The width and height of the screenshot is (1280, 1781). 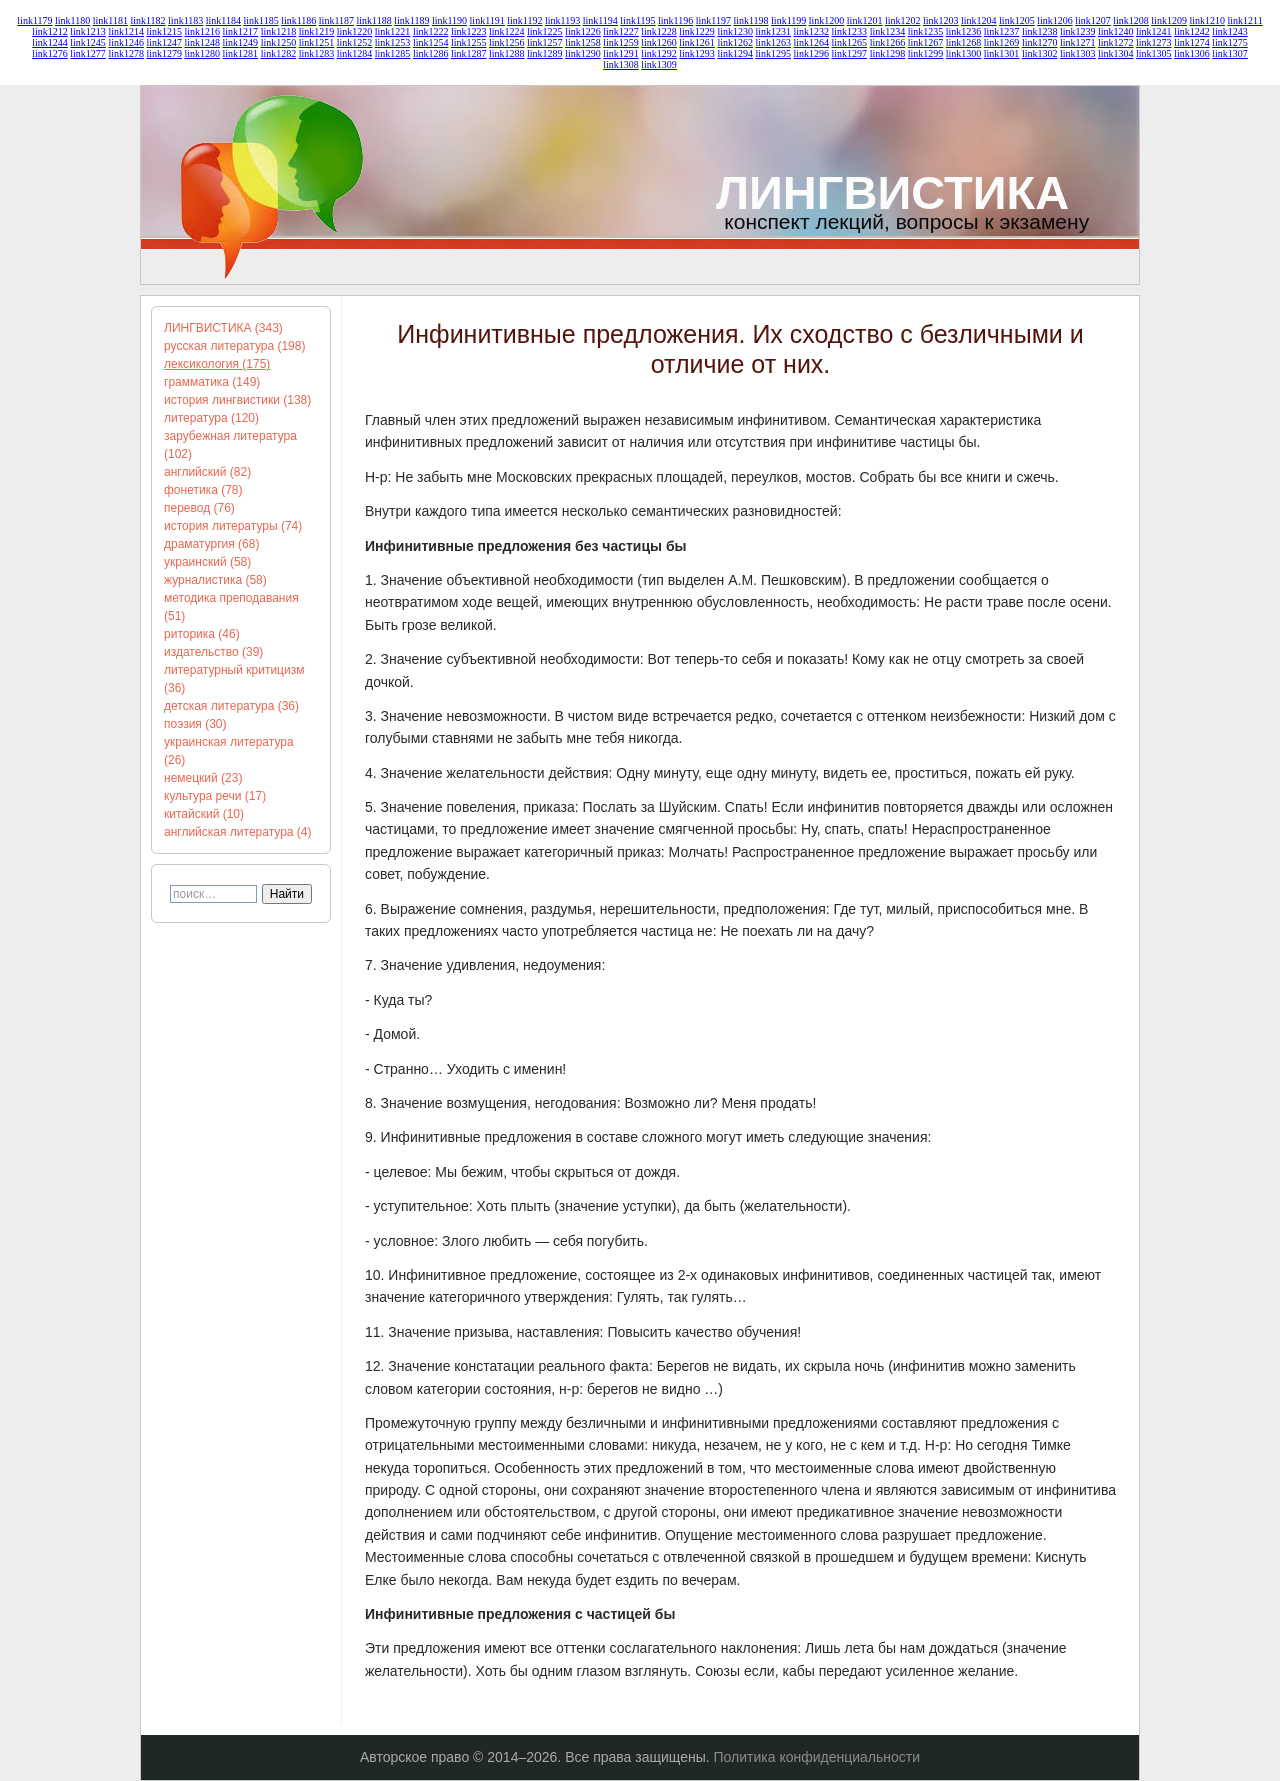 What do you see at coordinates (713, 20) in the screenshot?
I see `link1197` at bounding box center [713, 20].